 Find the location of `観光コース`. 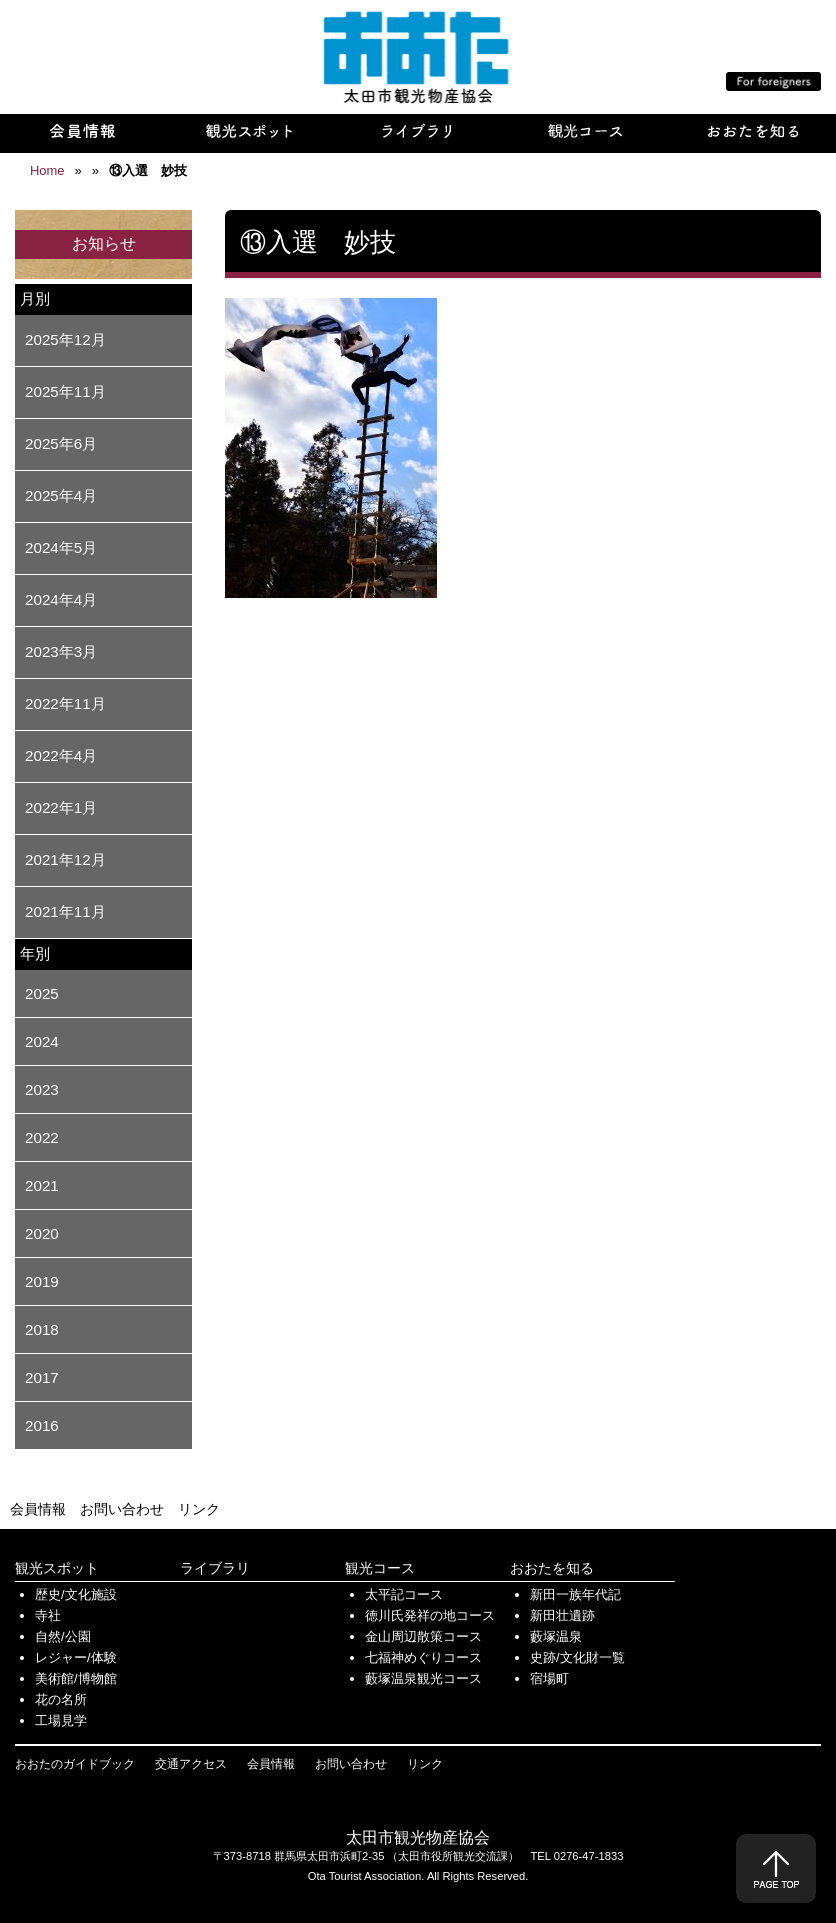

観光コース is located at coordinates (380, 1568).